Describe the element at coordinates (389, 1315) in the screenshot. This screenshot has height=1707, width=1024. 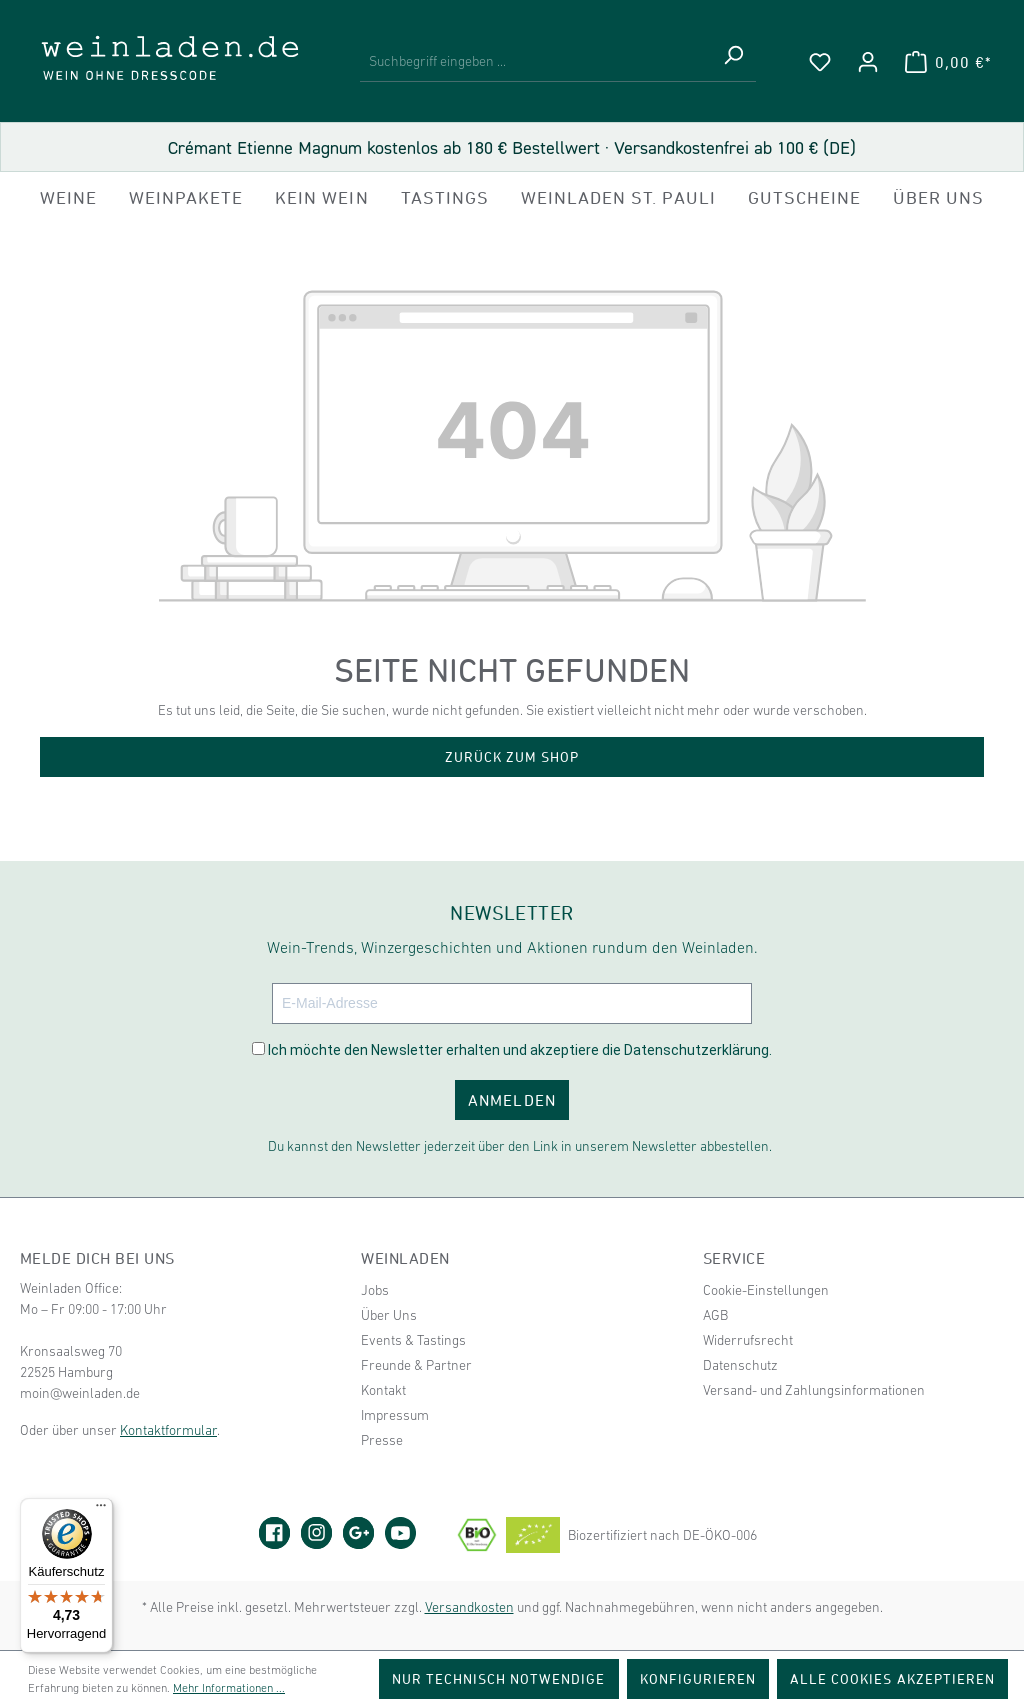
I see `Über Uns` at that location.